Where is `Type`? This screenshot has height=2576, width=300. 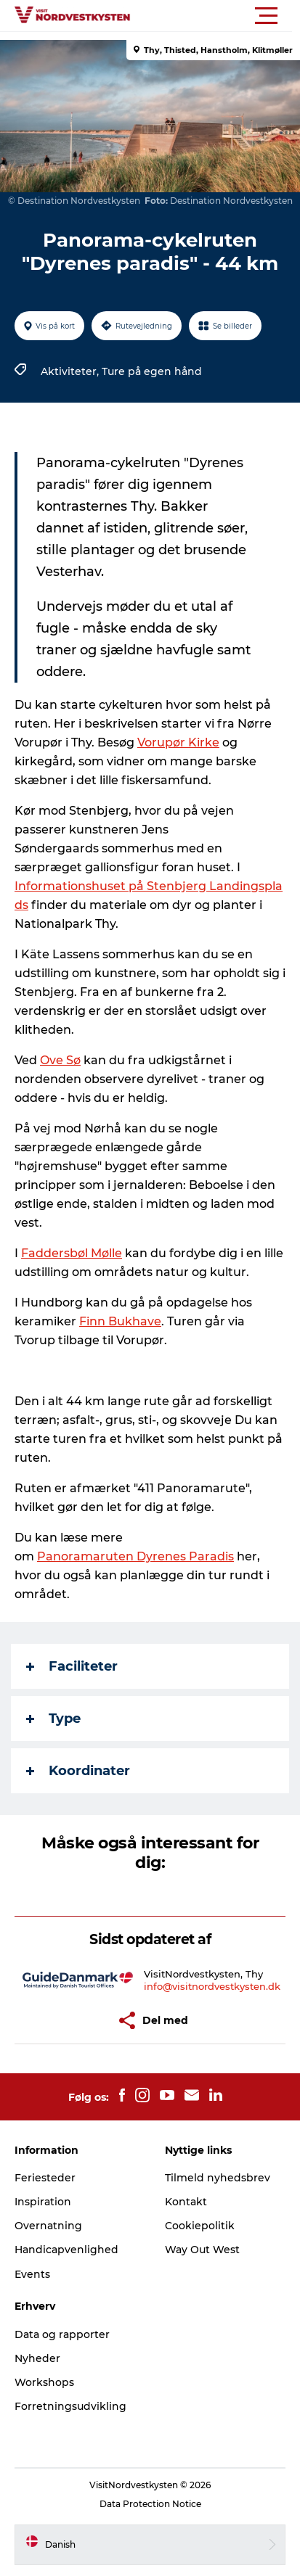 Type is located at coordinates (53, 1719).